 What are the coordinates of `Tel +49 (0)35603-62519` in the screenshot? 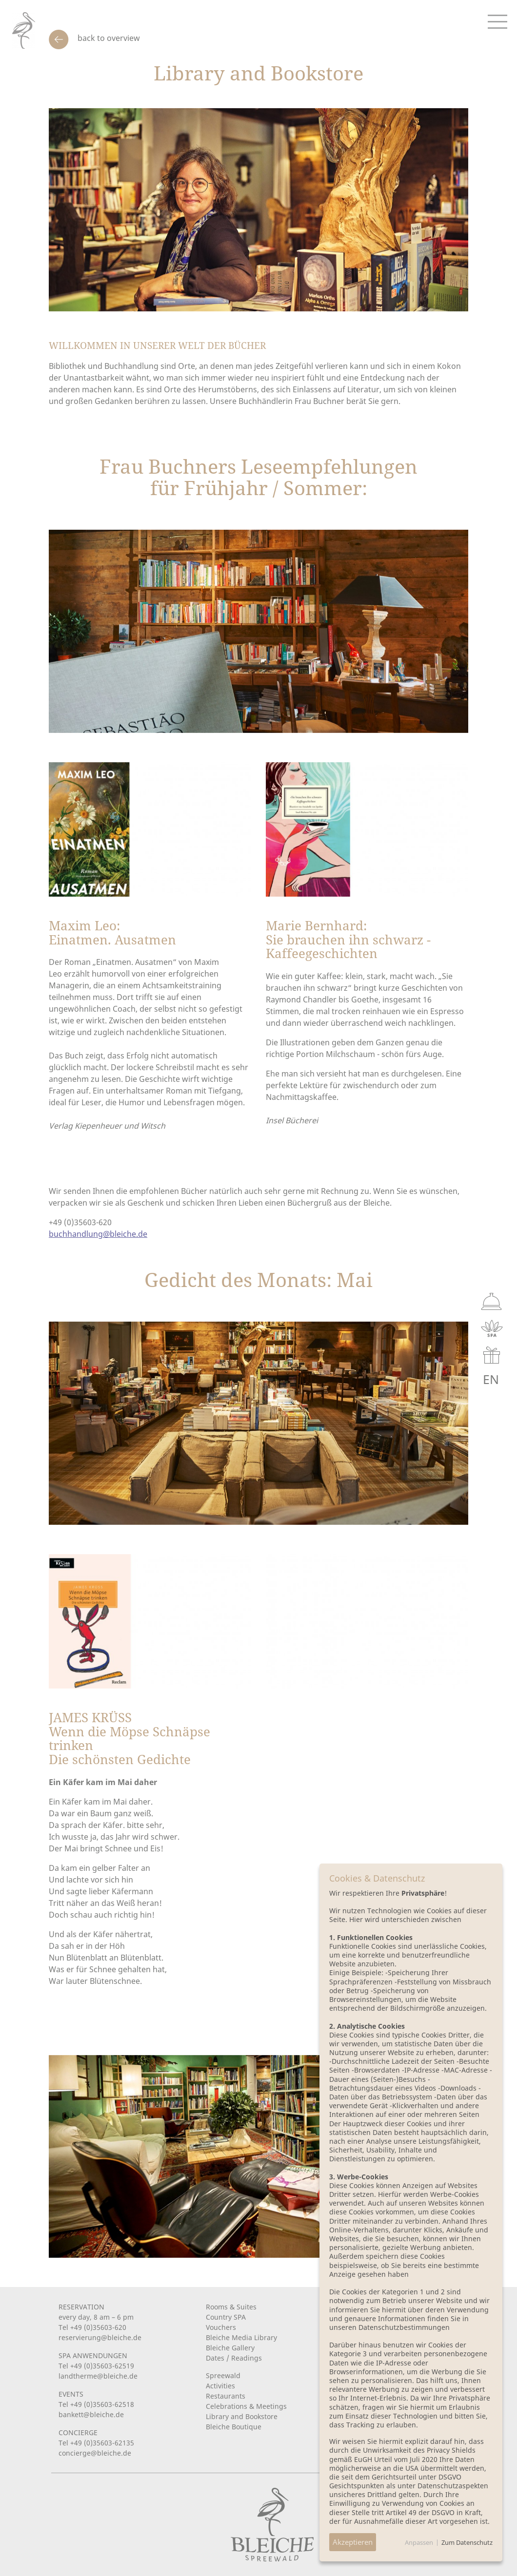 It's located at (96, 2365).